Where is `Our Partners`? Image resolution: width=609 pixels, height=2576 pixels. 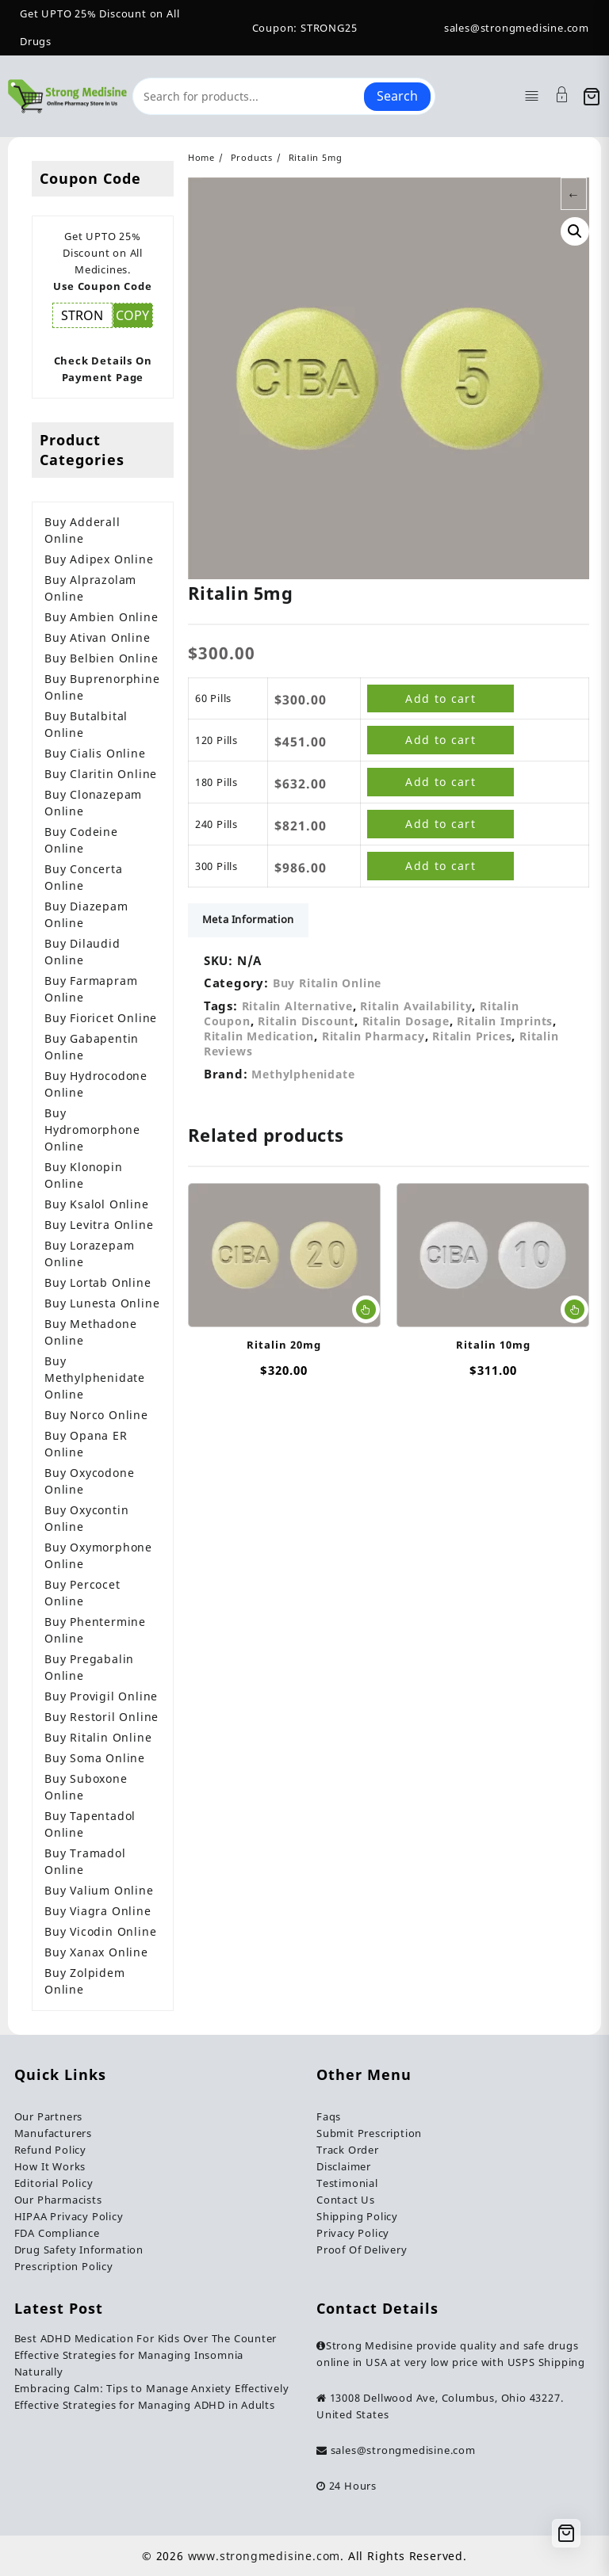
Our Partners is located at coordinates (48, 2116).